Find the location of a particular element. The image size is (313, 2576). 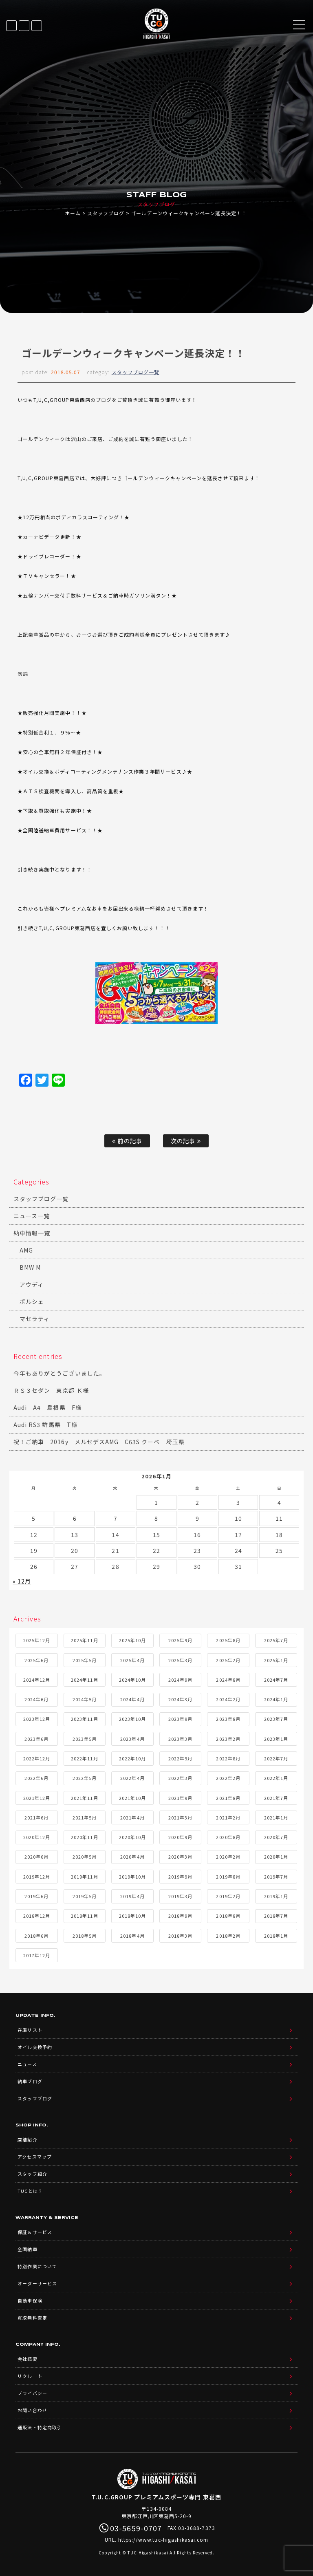

2021年2月 is located at coordinates (228, 1817).